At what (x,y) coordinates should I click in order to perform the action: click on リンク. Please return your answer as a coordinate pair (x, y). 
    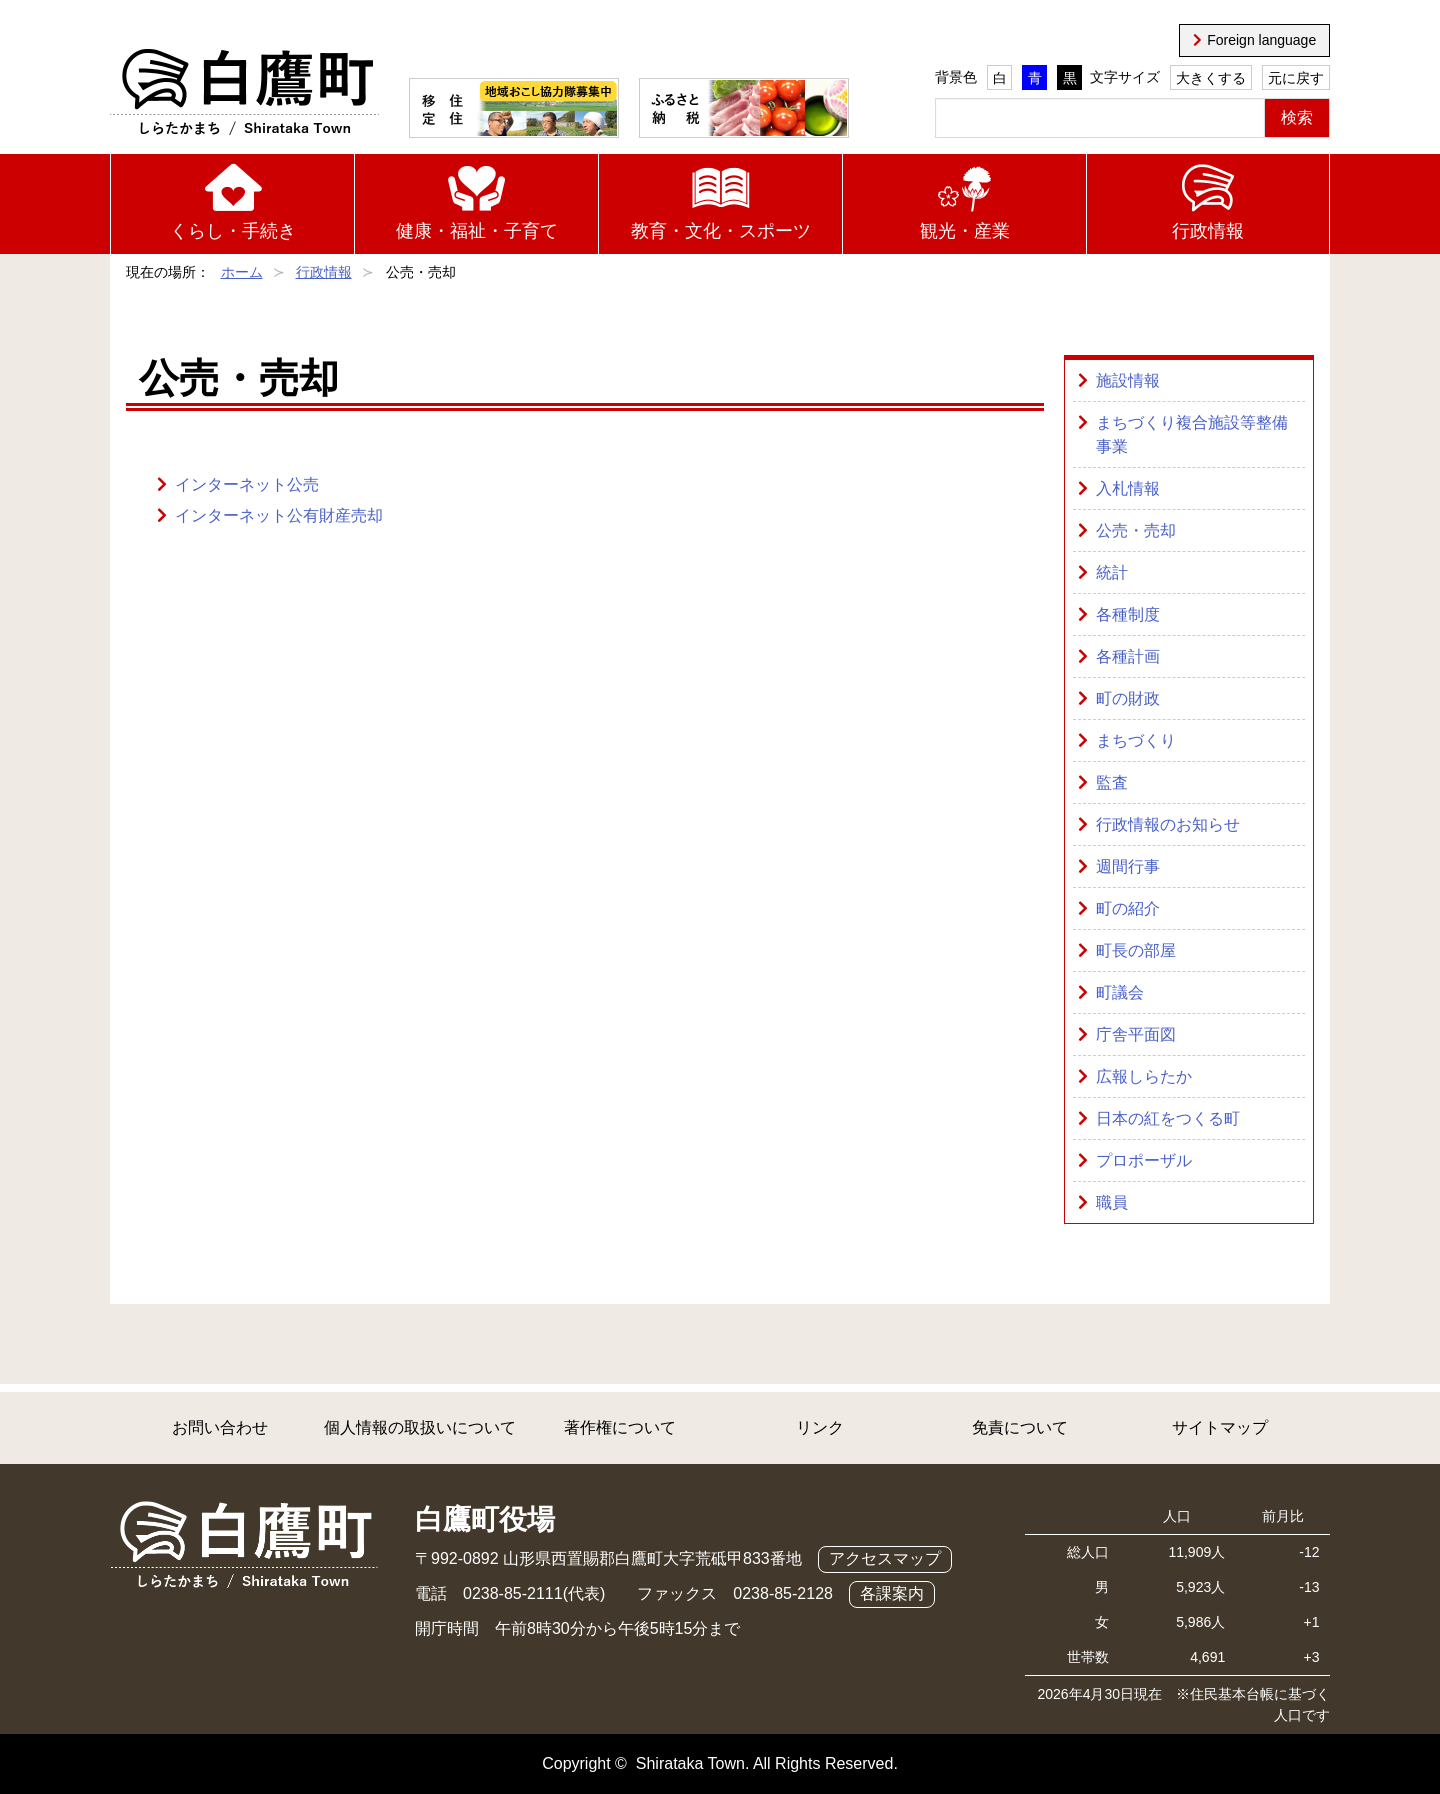
    Looking at the image, I should click on (820, 1427).